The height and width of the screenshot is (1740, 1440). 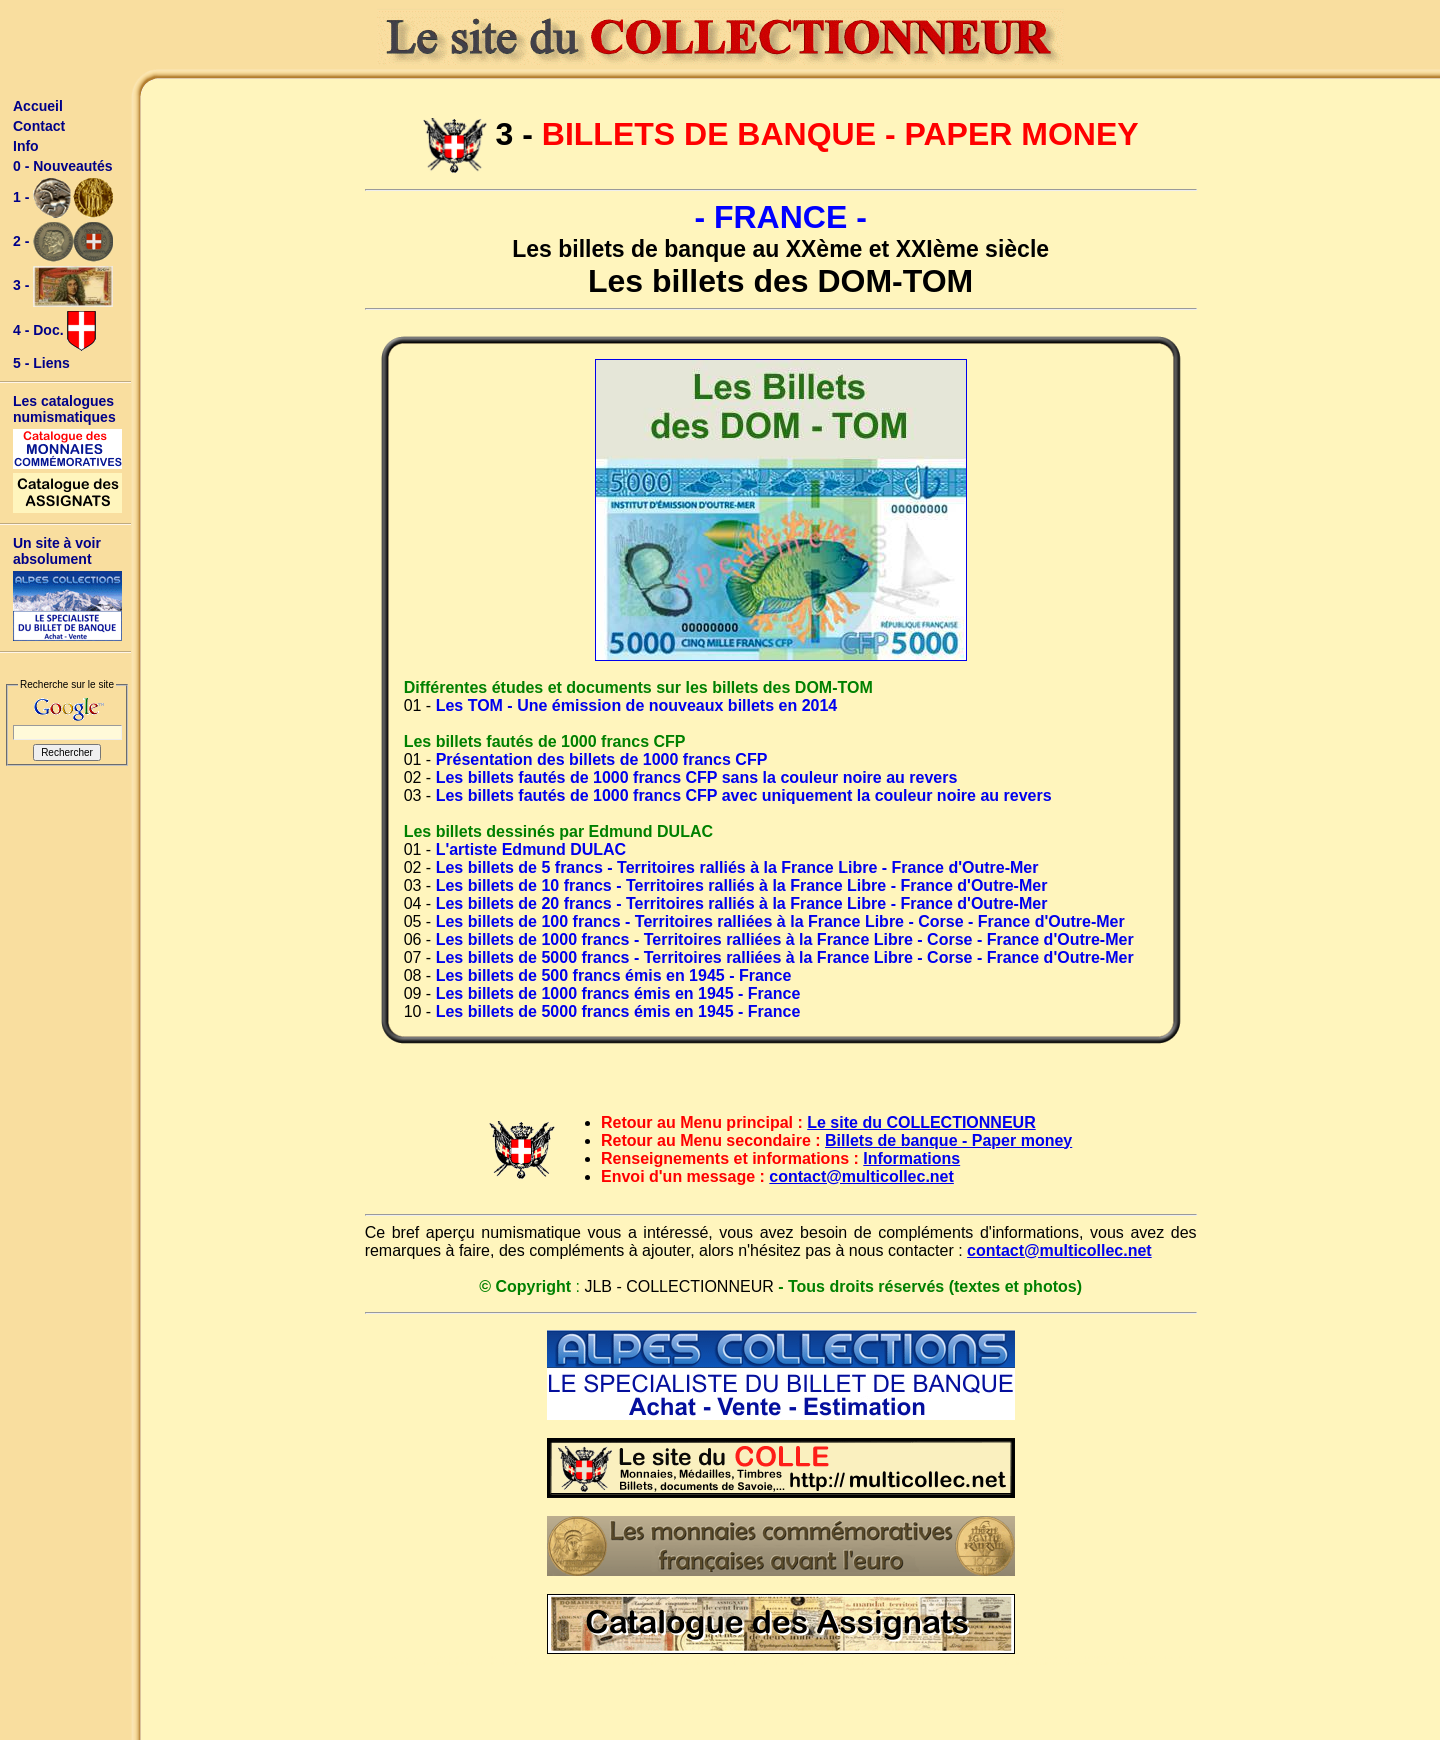 What do you see at coordinates (39, 126) in the screenshot?
I see `Contact` at bounding box center [39, 126].